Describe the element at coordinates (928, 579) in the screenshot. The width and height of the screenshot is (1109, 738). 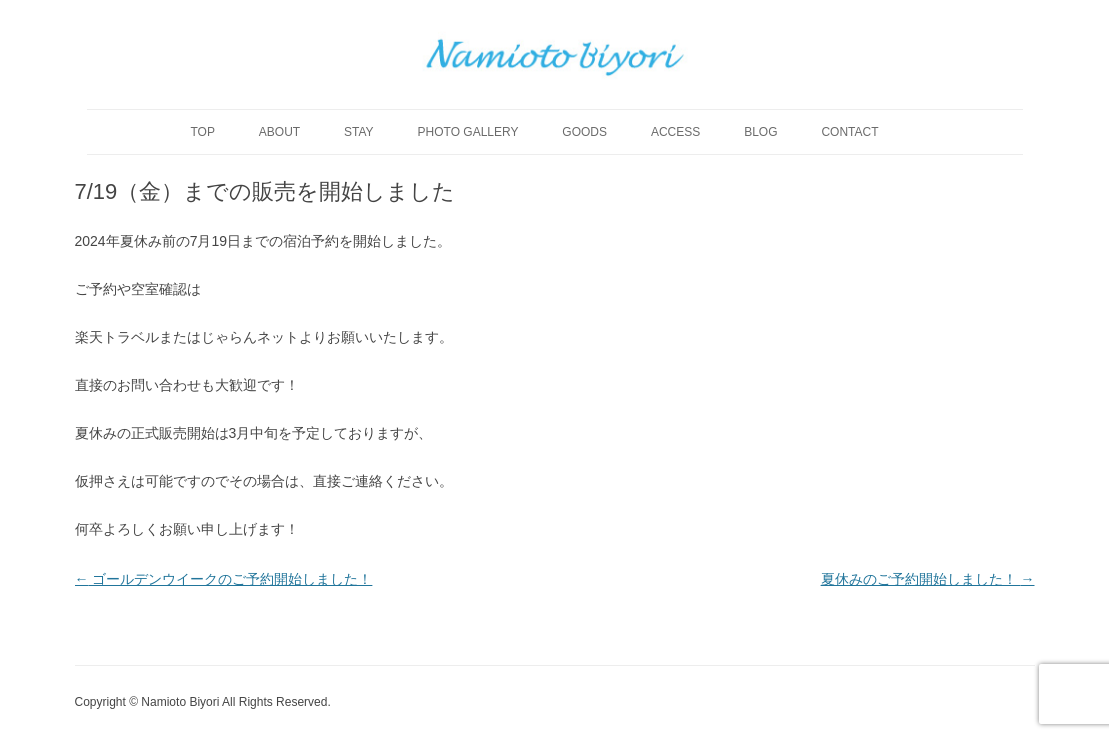
I see `夏休みのご予約開始しました！` at that location.